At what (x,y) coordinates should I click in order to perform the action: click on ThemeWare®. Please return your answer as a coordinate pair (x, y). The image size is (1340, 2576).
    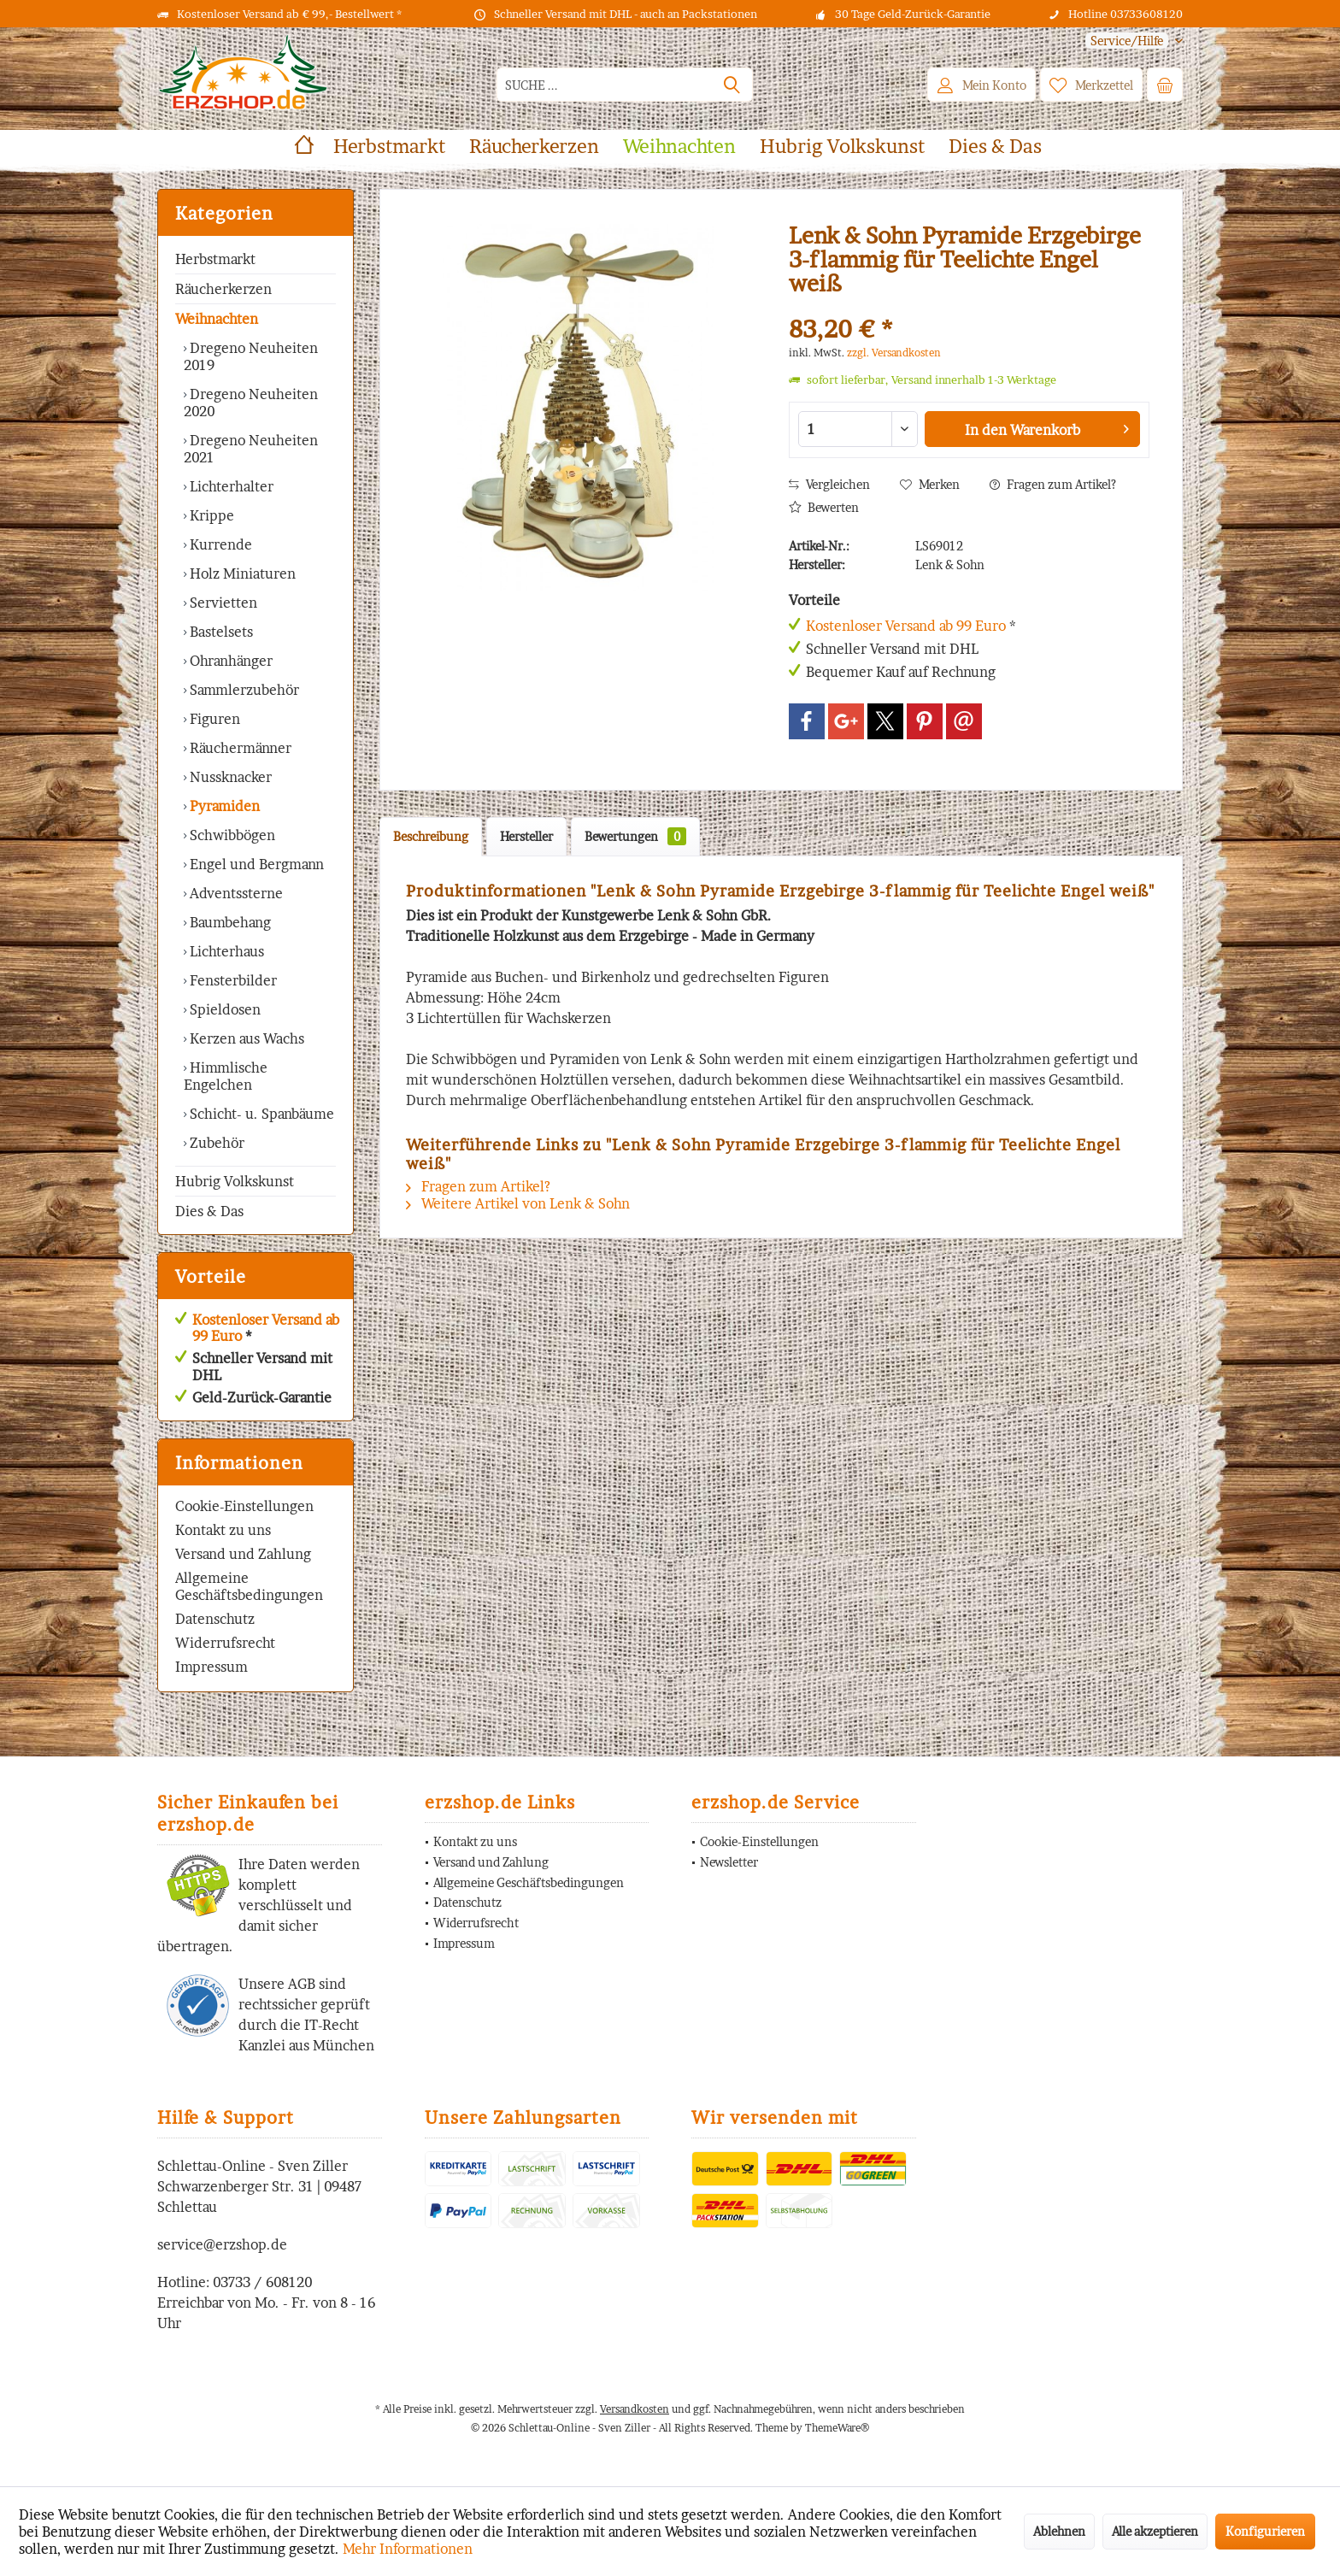
    Looking at the image, I should click on (837, 2427).